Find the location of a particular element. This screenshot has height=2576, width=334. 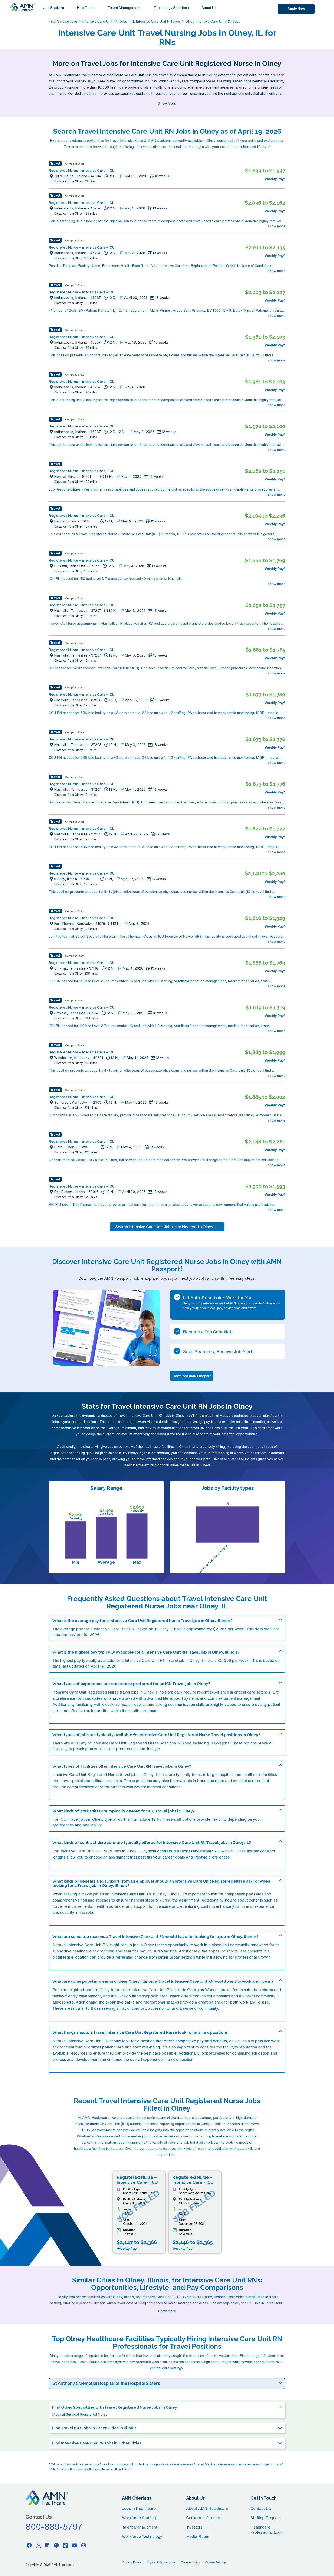

Apply Now is located at coordinates (296, 8).